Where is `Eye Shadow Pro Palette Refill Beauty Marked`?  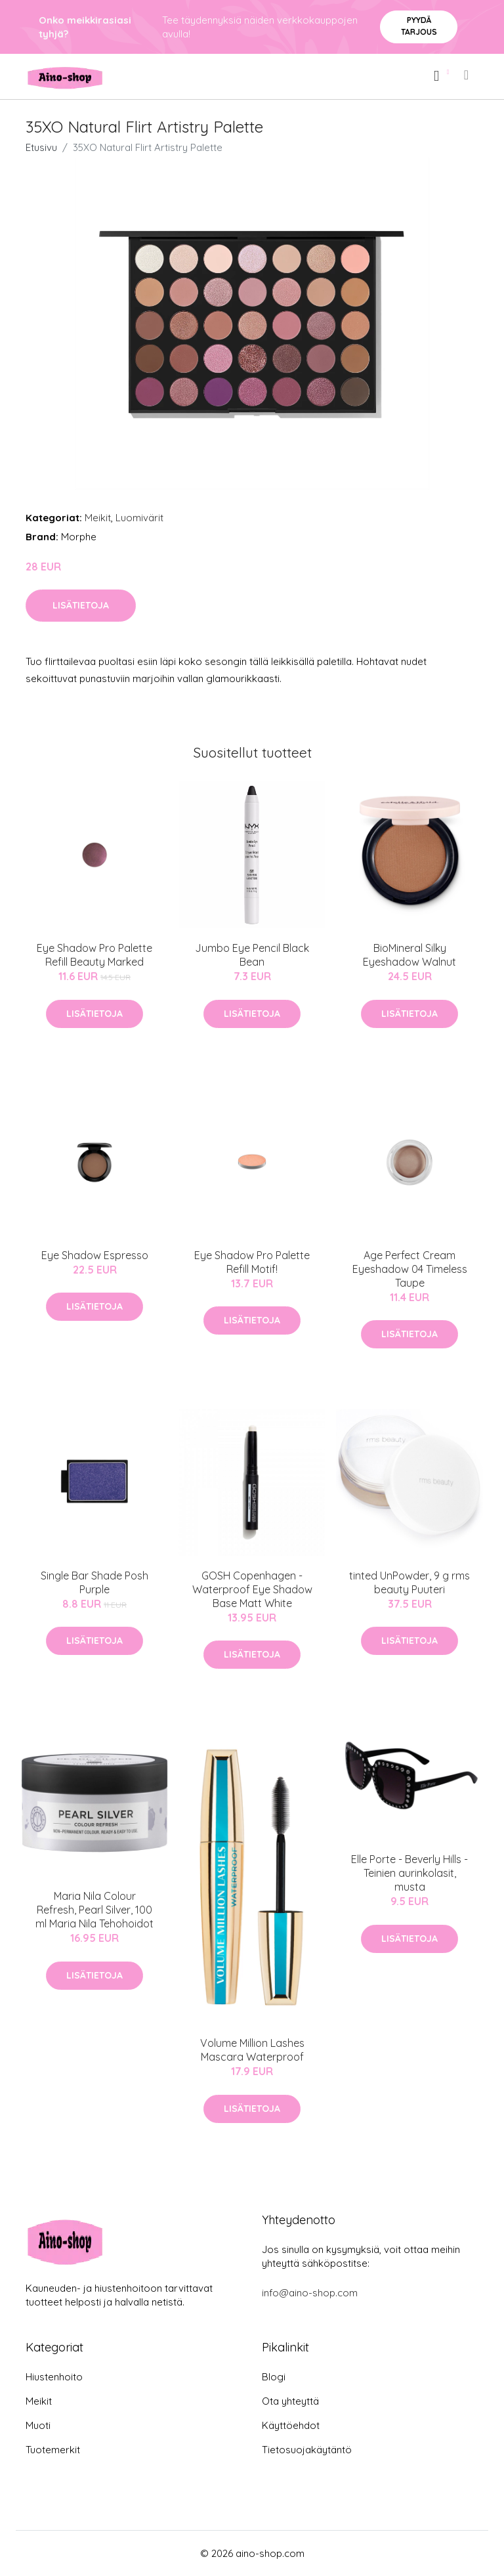
Eye Shadow Pro Palette Refill Beauty Marked is located at coordinates (94, 954).